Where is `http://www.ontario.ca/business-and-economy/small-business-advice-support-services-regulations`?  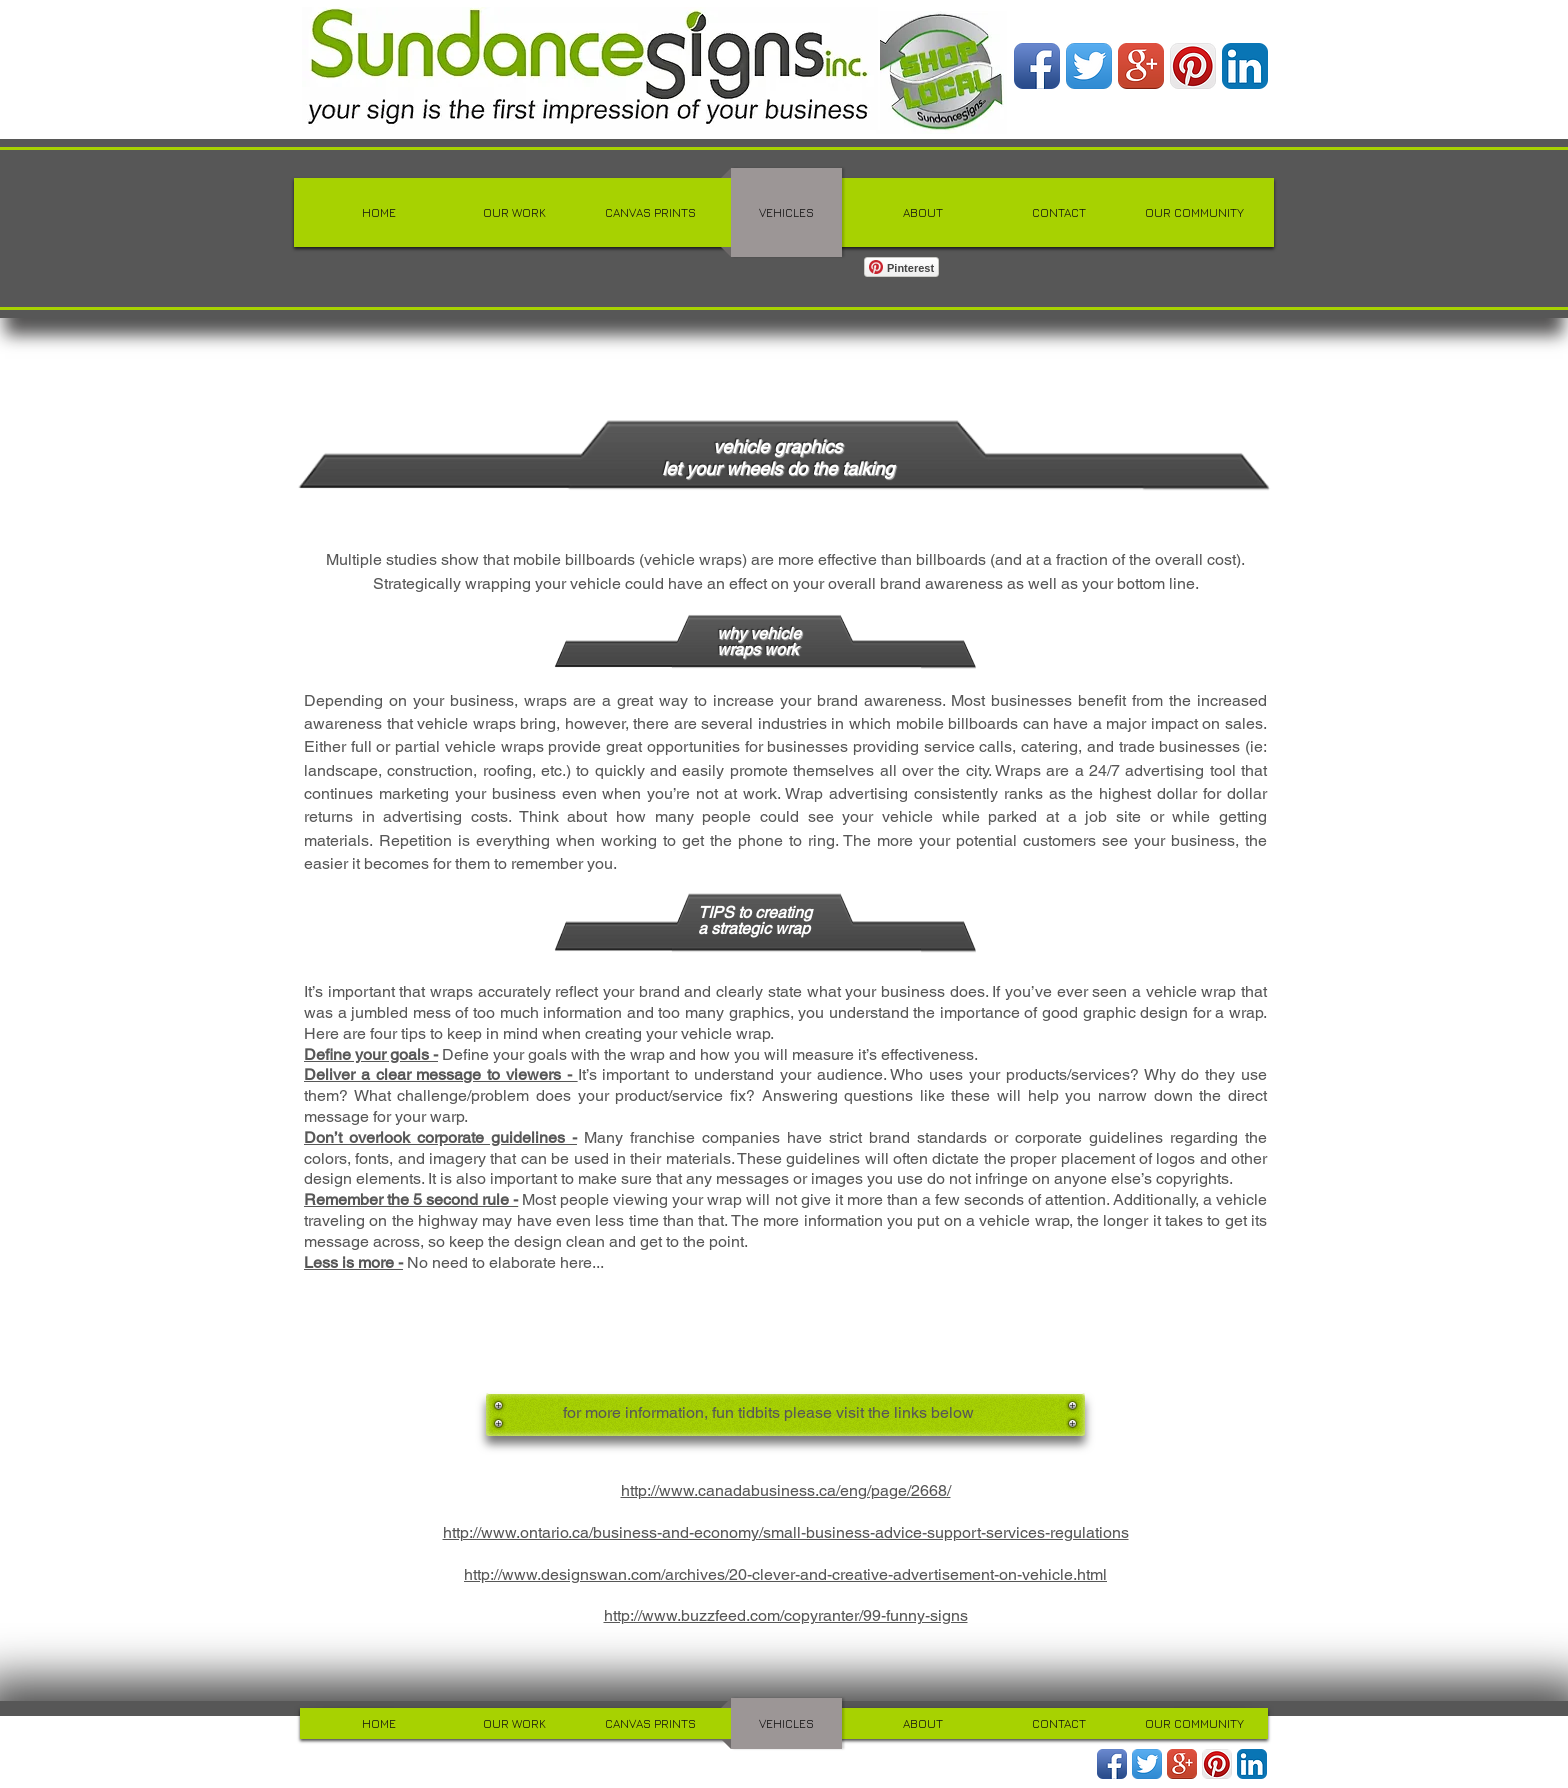
http://www.ontario.ca/business-and-economy/small-business-advice-support-services-regulations is located at coordinates (786, 1532).